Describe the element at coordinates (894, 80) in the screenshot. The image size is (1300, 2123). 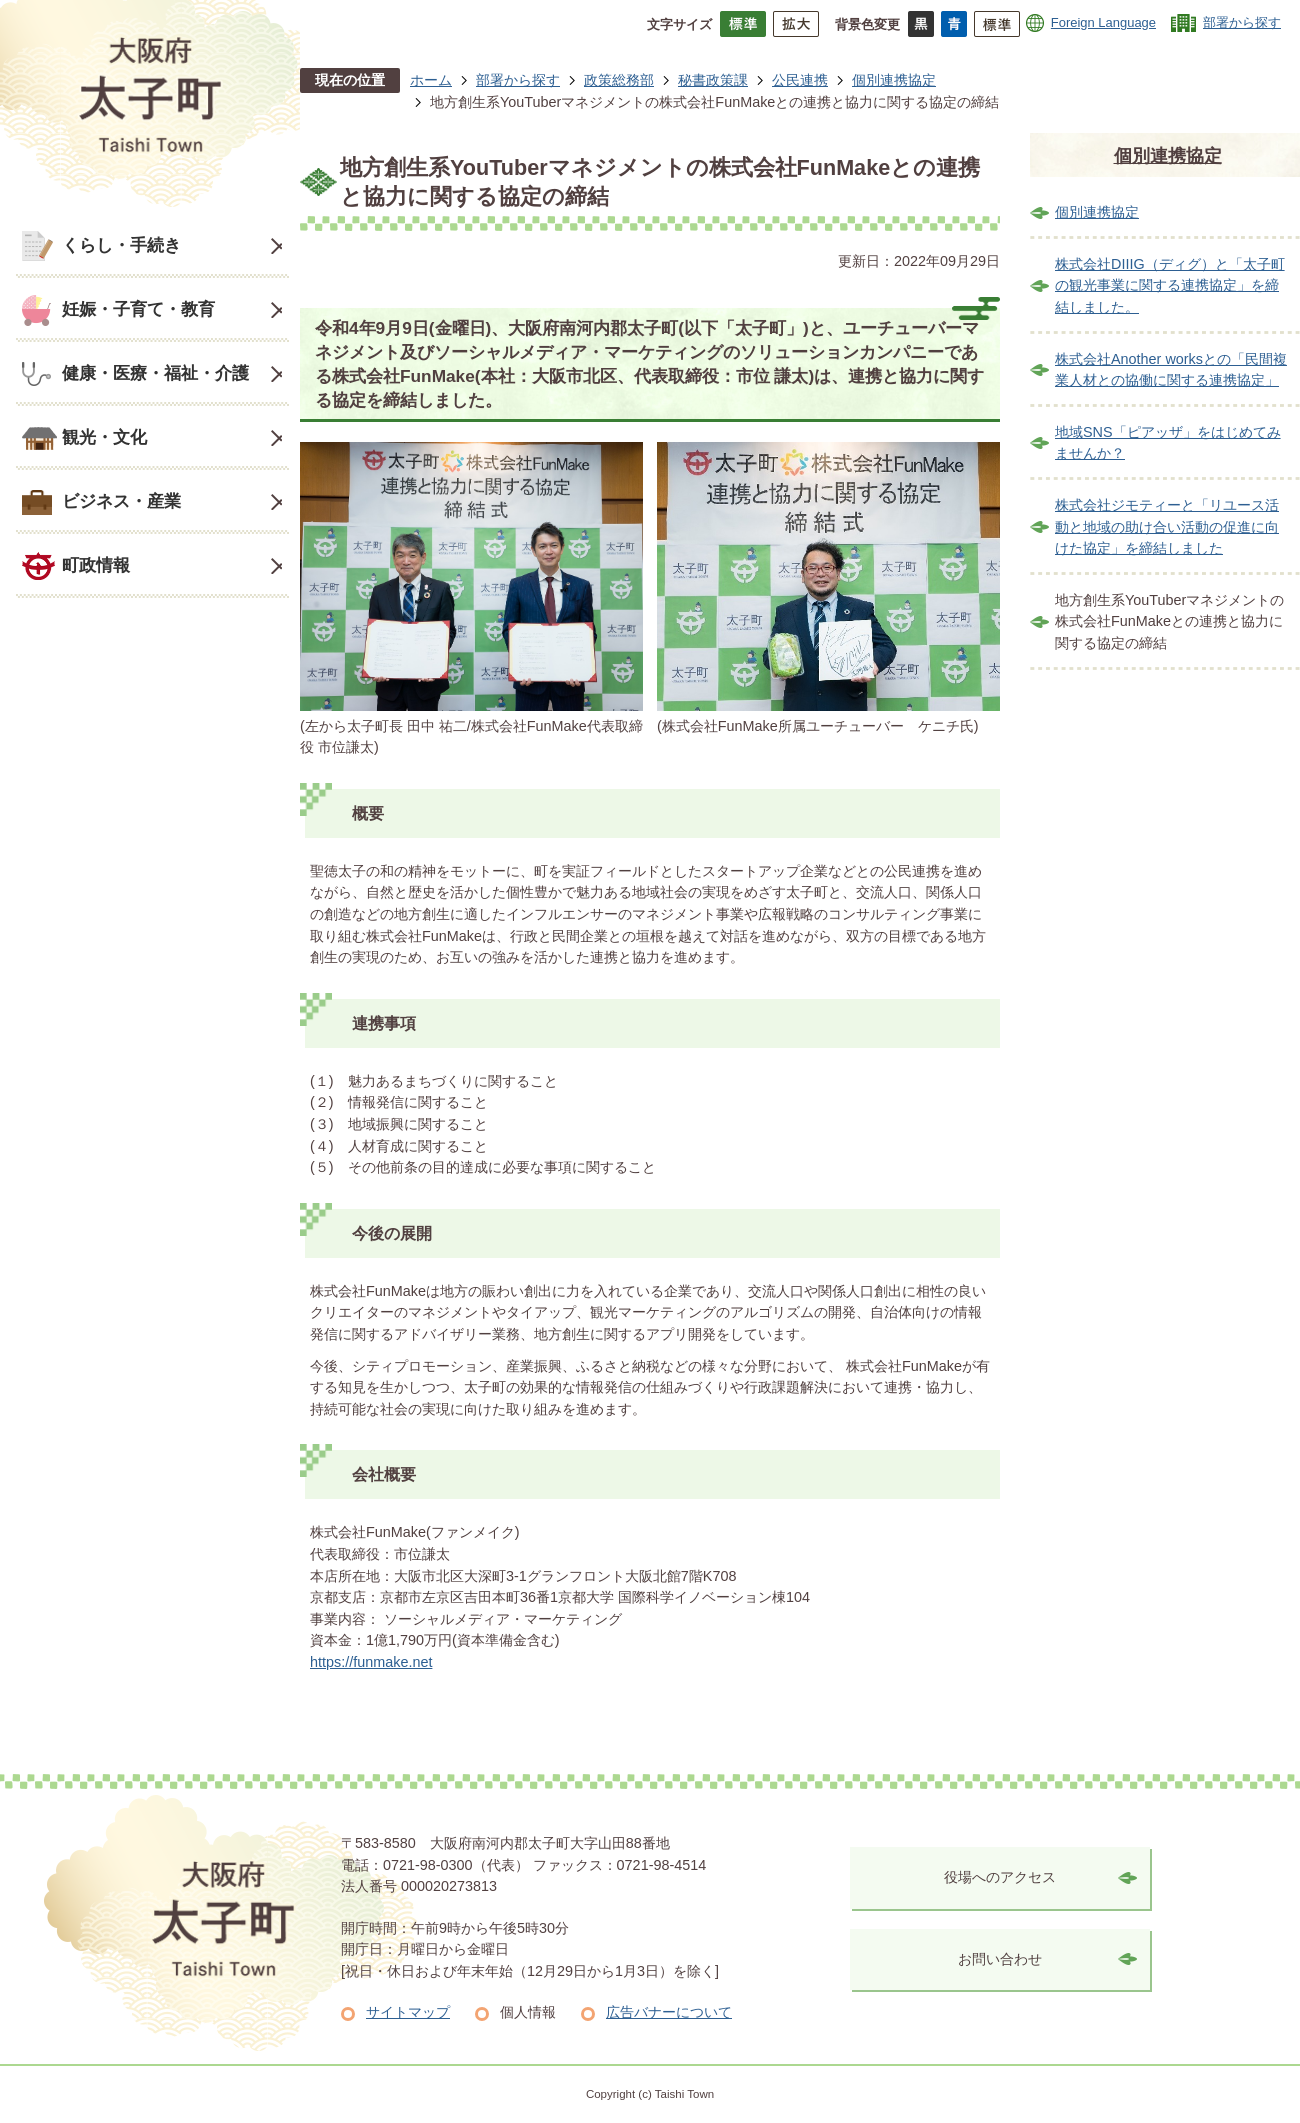
I see `個別連携協定` at that location.